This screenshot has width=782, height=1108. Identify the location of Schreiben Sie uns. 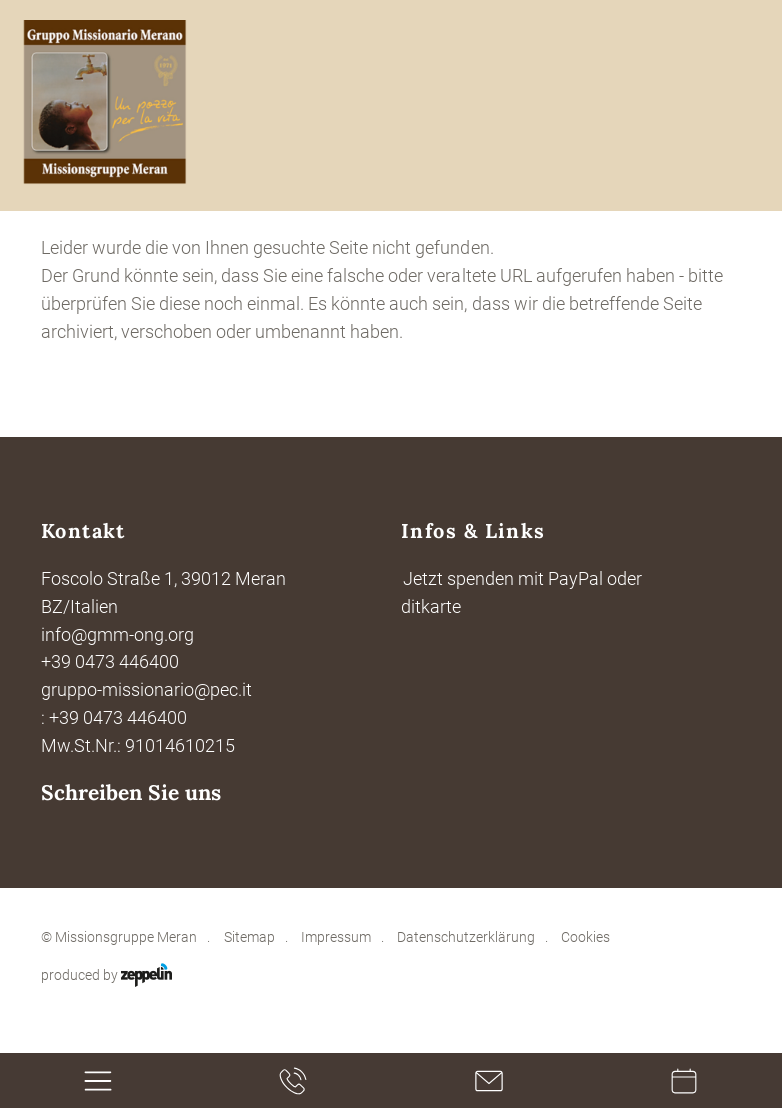
(131, 793).